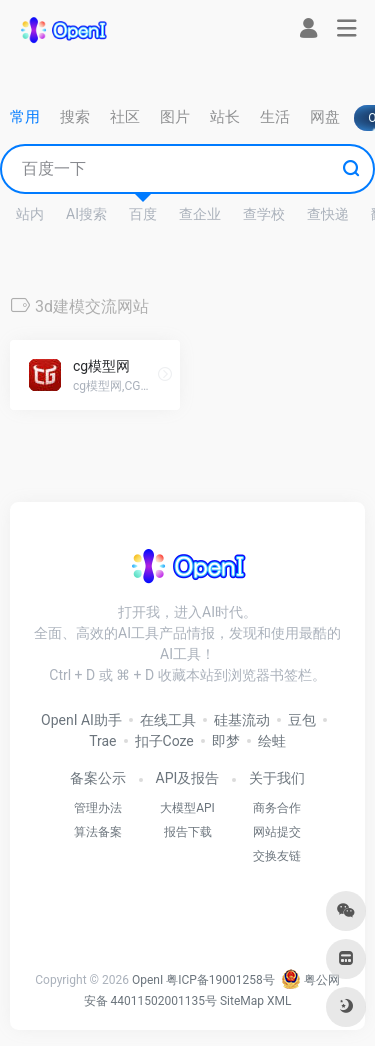 The width and height of the screenshot is (375, 1046). I want to click on 大模型API, so click(187, 808).